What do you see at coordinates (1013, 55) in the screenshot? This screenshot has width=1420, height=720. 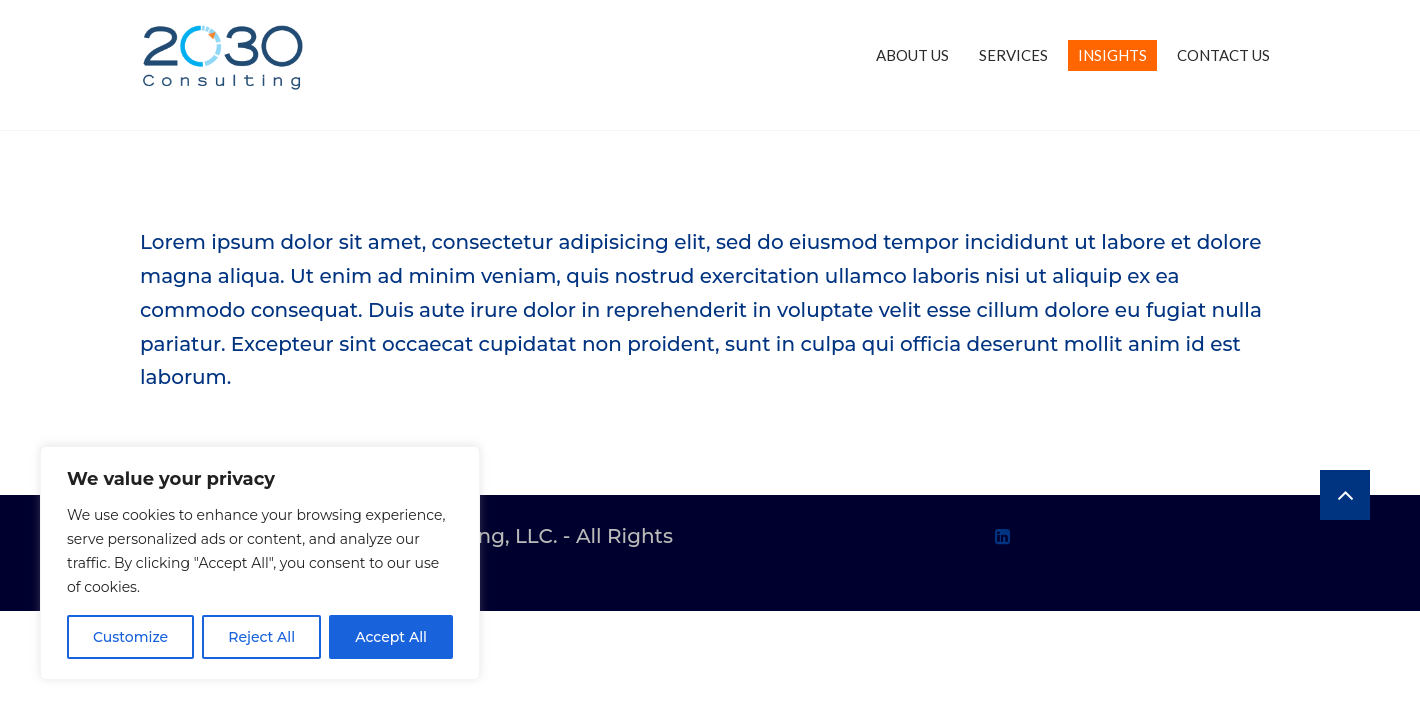 I see `SERVICES` at bounding box center [1013, 55].